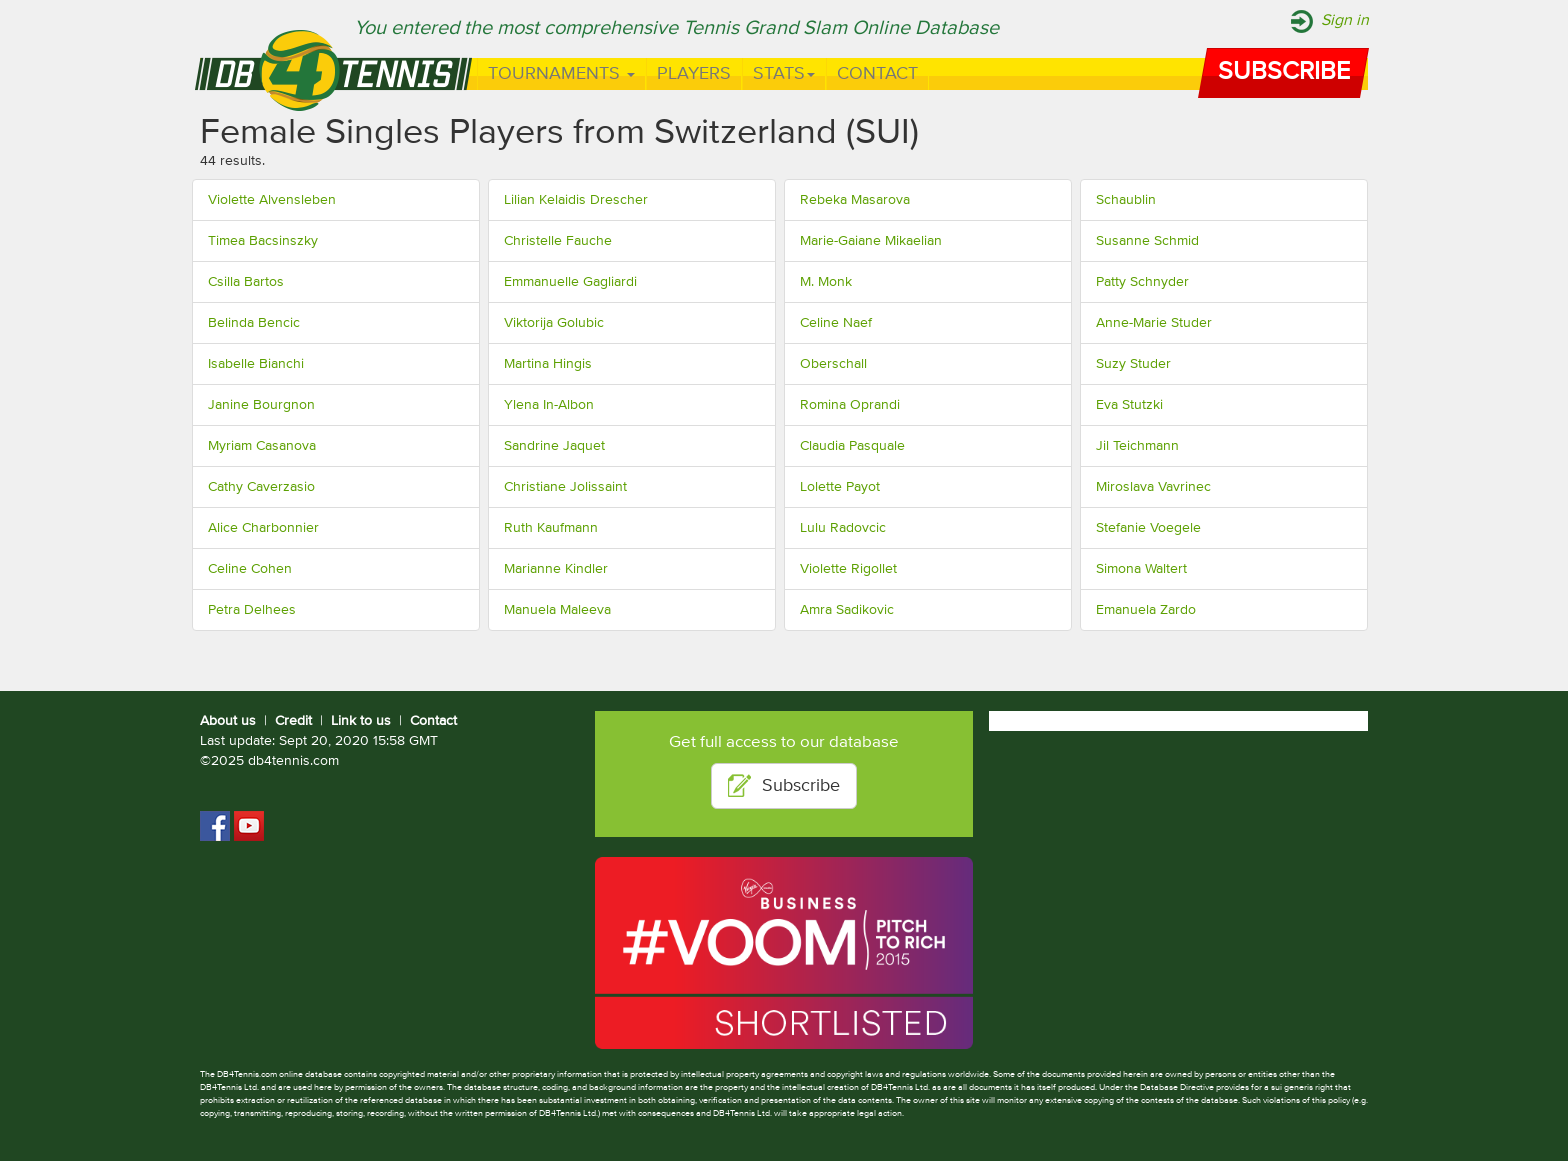  What do you see at coordinates (548, 364) in the screenshot?
I see `Martina Hingis` at bounding box center [548, 364].